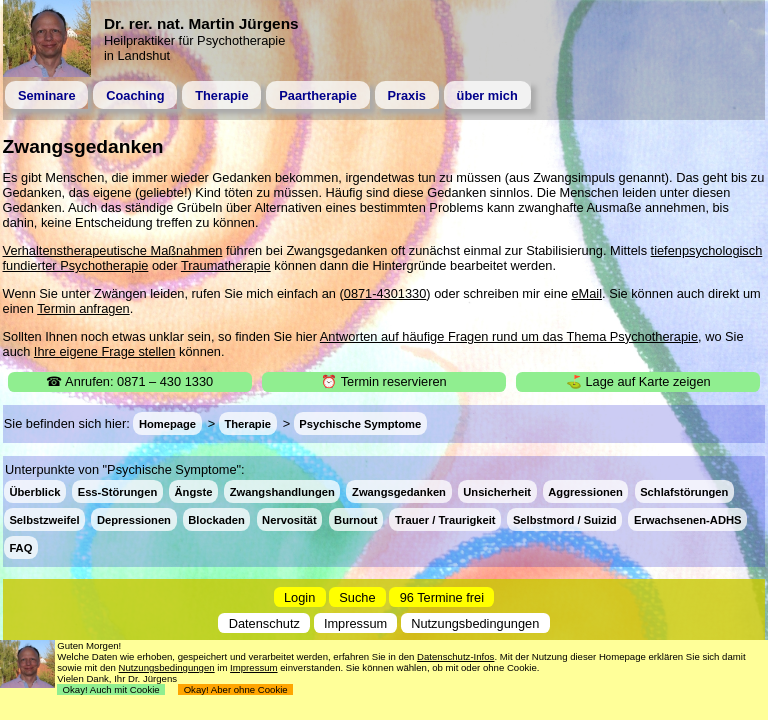  I want to click on Antworten auf häufige Fragen rund um das Thema Psychotherapie, so click(509, 336).